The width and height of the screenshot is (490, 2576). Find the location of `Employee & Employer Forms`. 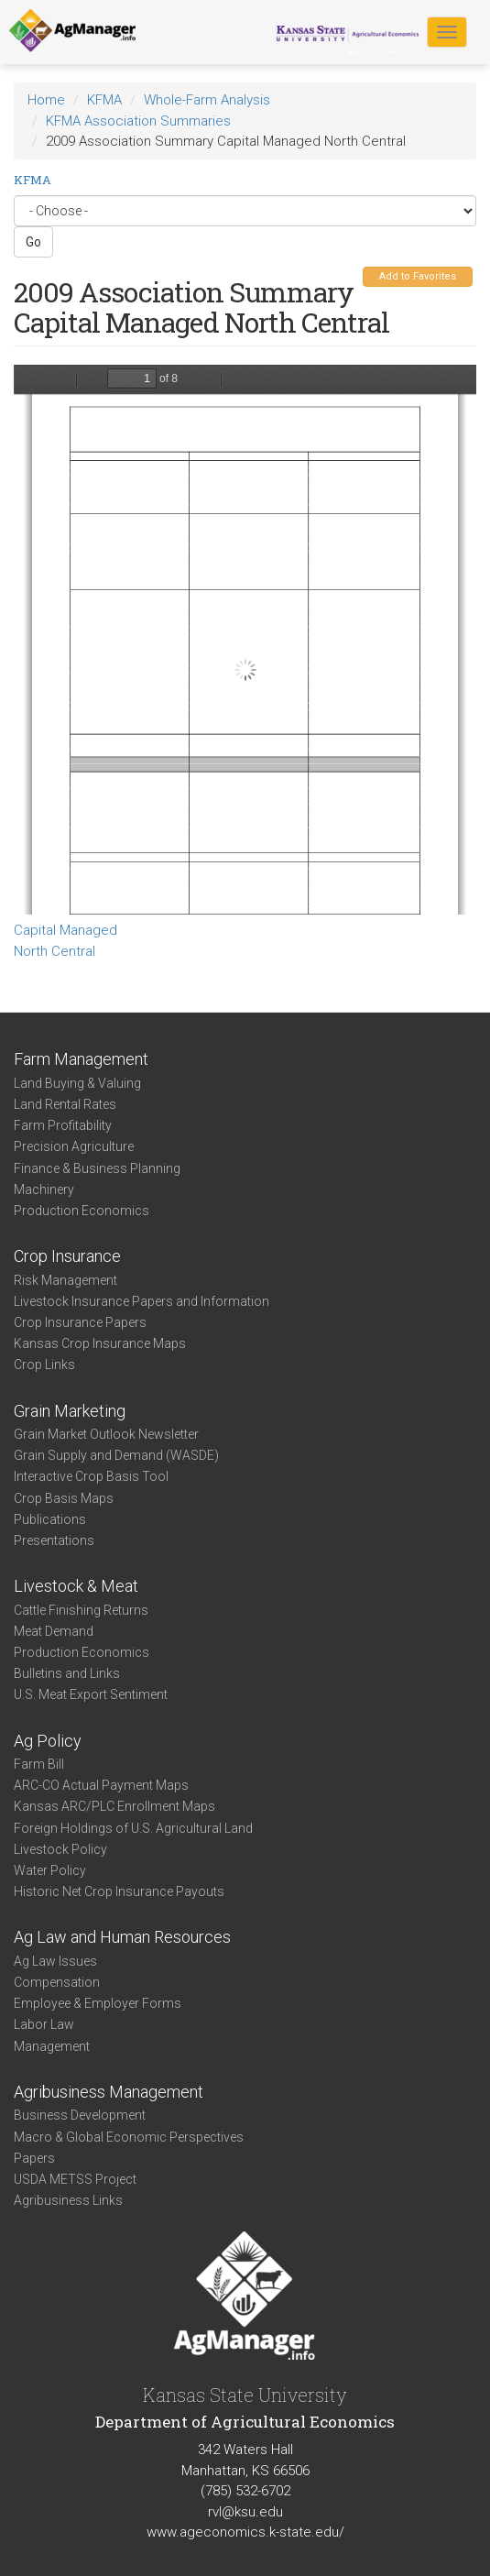

Employee & Employer Forms is located at coordinates (97, 2003).